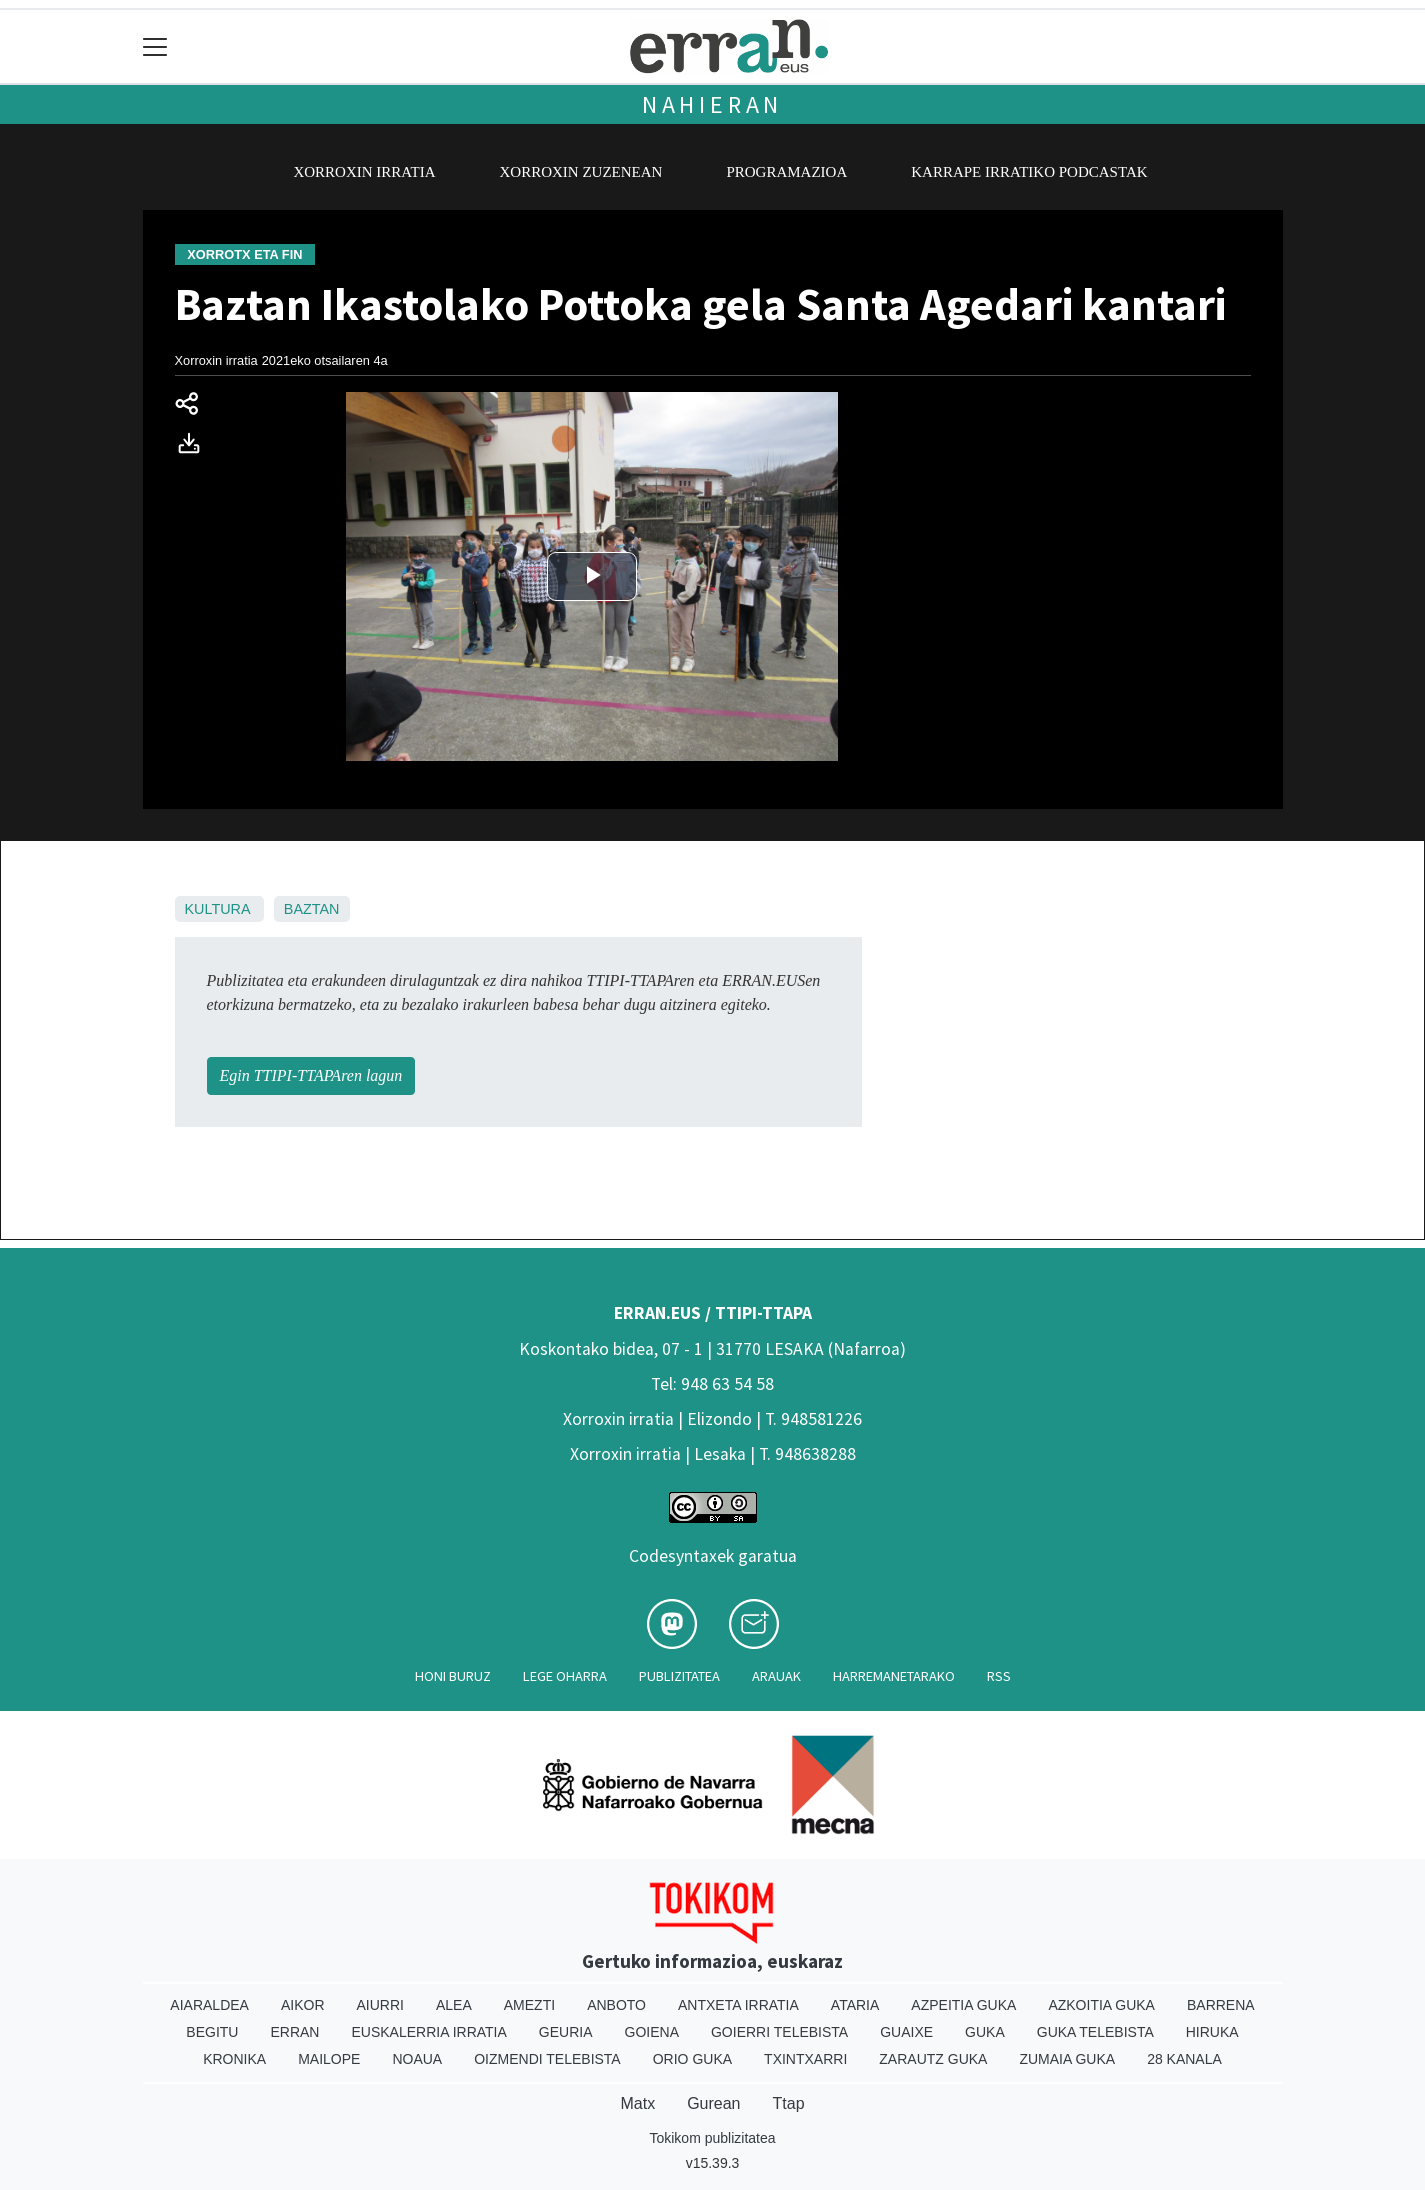  I want to click on Guka, so click(985, 2032).